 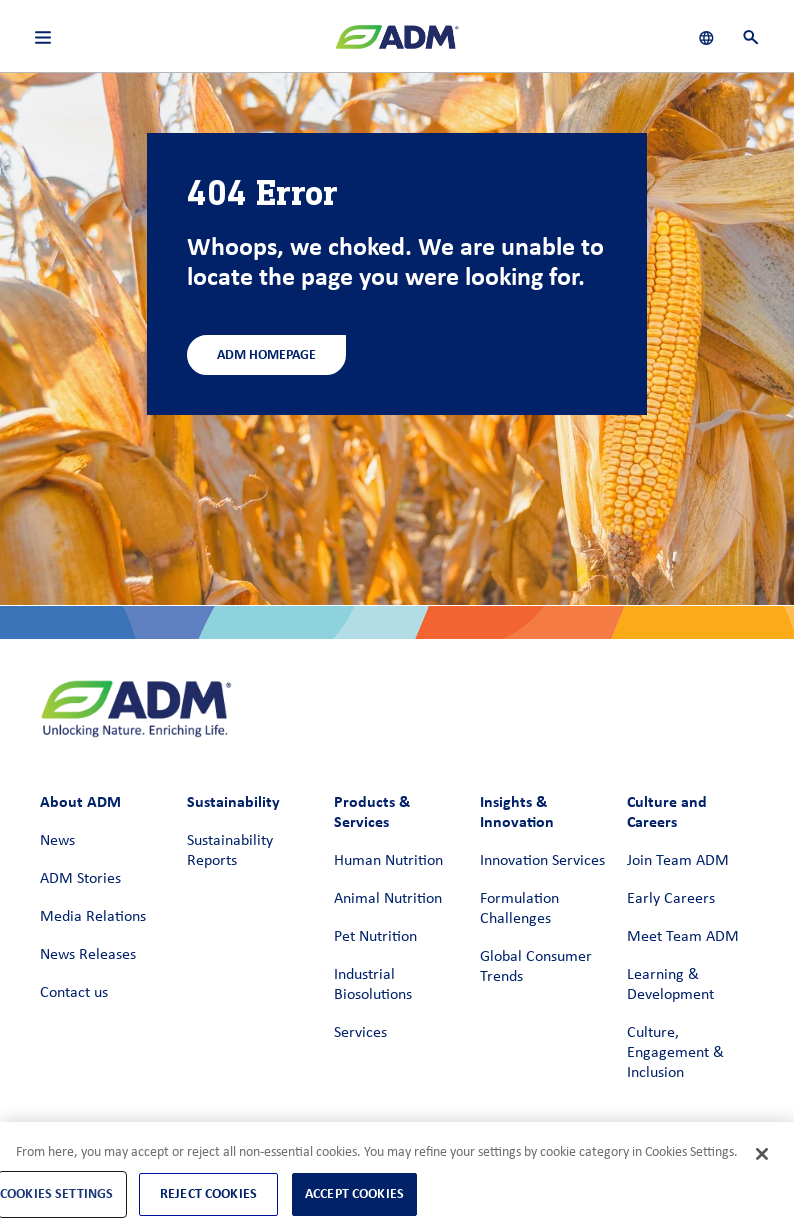 What do you see at coordinates (57, 841) in the screenshot?
I see `News` at bounding box center [57, 841].